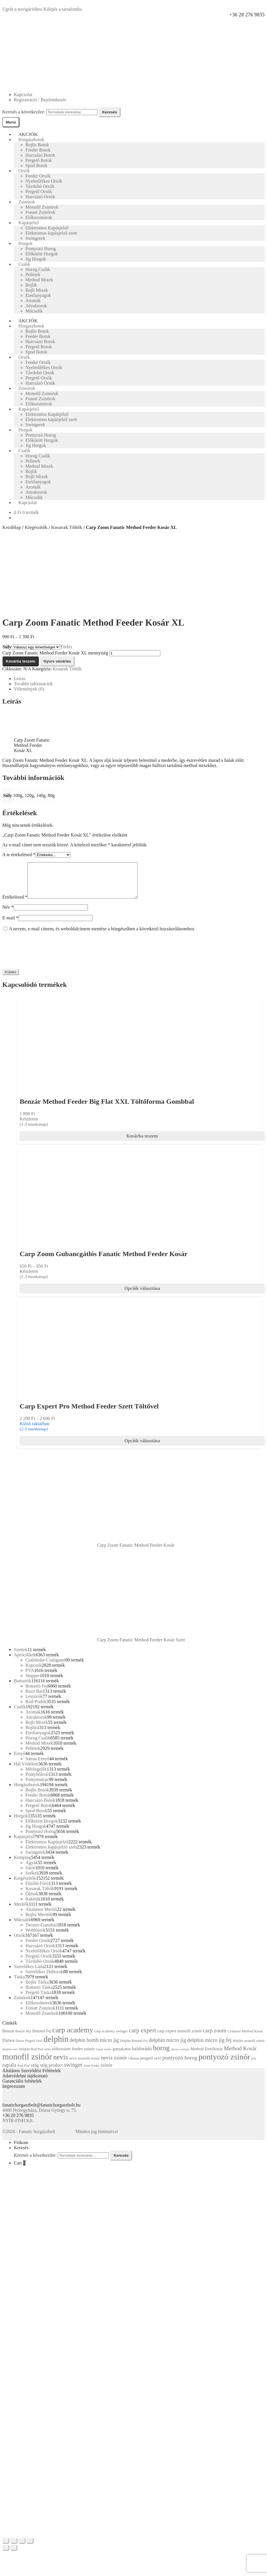 The width and height of the screenshot is (267, 2576). Describe the element at coordinates (142, 2055) in the screenshot. I see `haldorádó [haldorádó (22 termék)]` at that location.